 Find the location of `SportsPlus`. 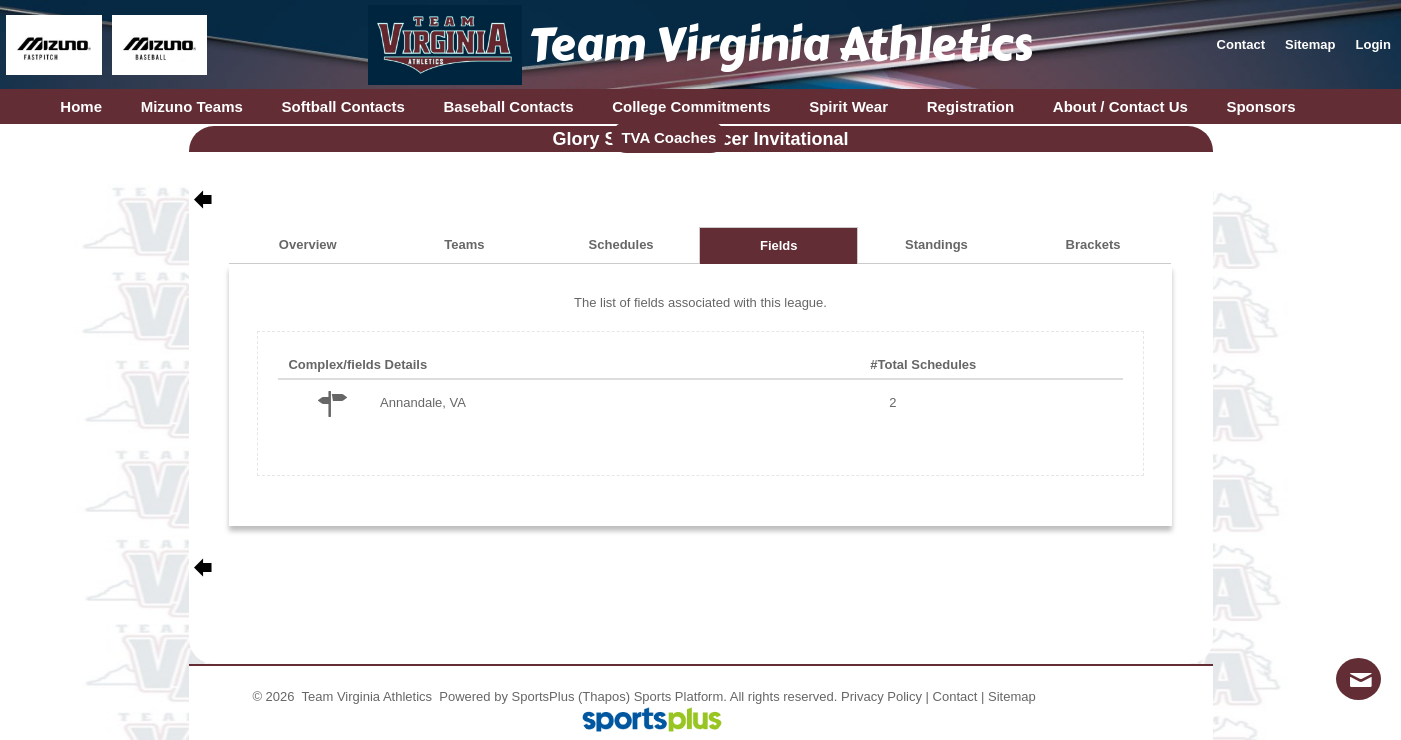

SportsPlus is located at coordinates (543, 696).